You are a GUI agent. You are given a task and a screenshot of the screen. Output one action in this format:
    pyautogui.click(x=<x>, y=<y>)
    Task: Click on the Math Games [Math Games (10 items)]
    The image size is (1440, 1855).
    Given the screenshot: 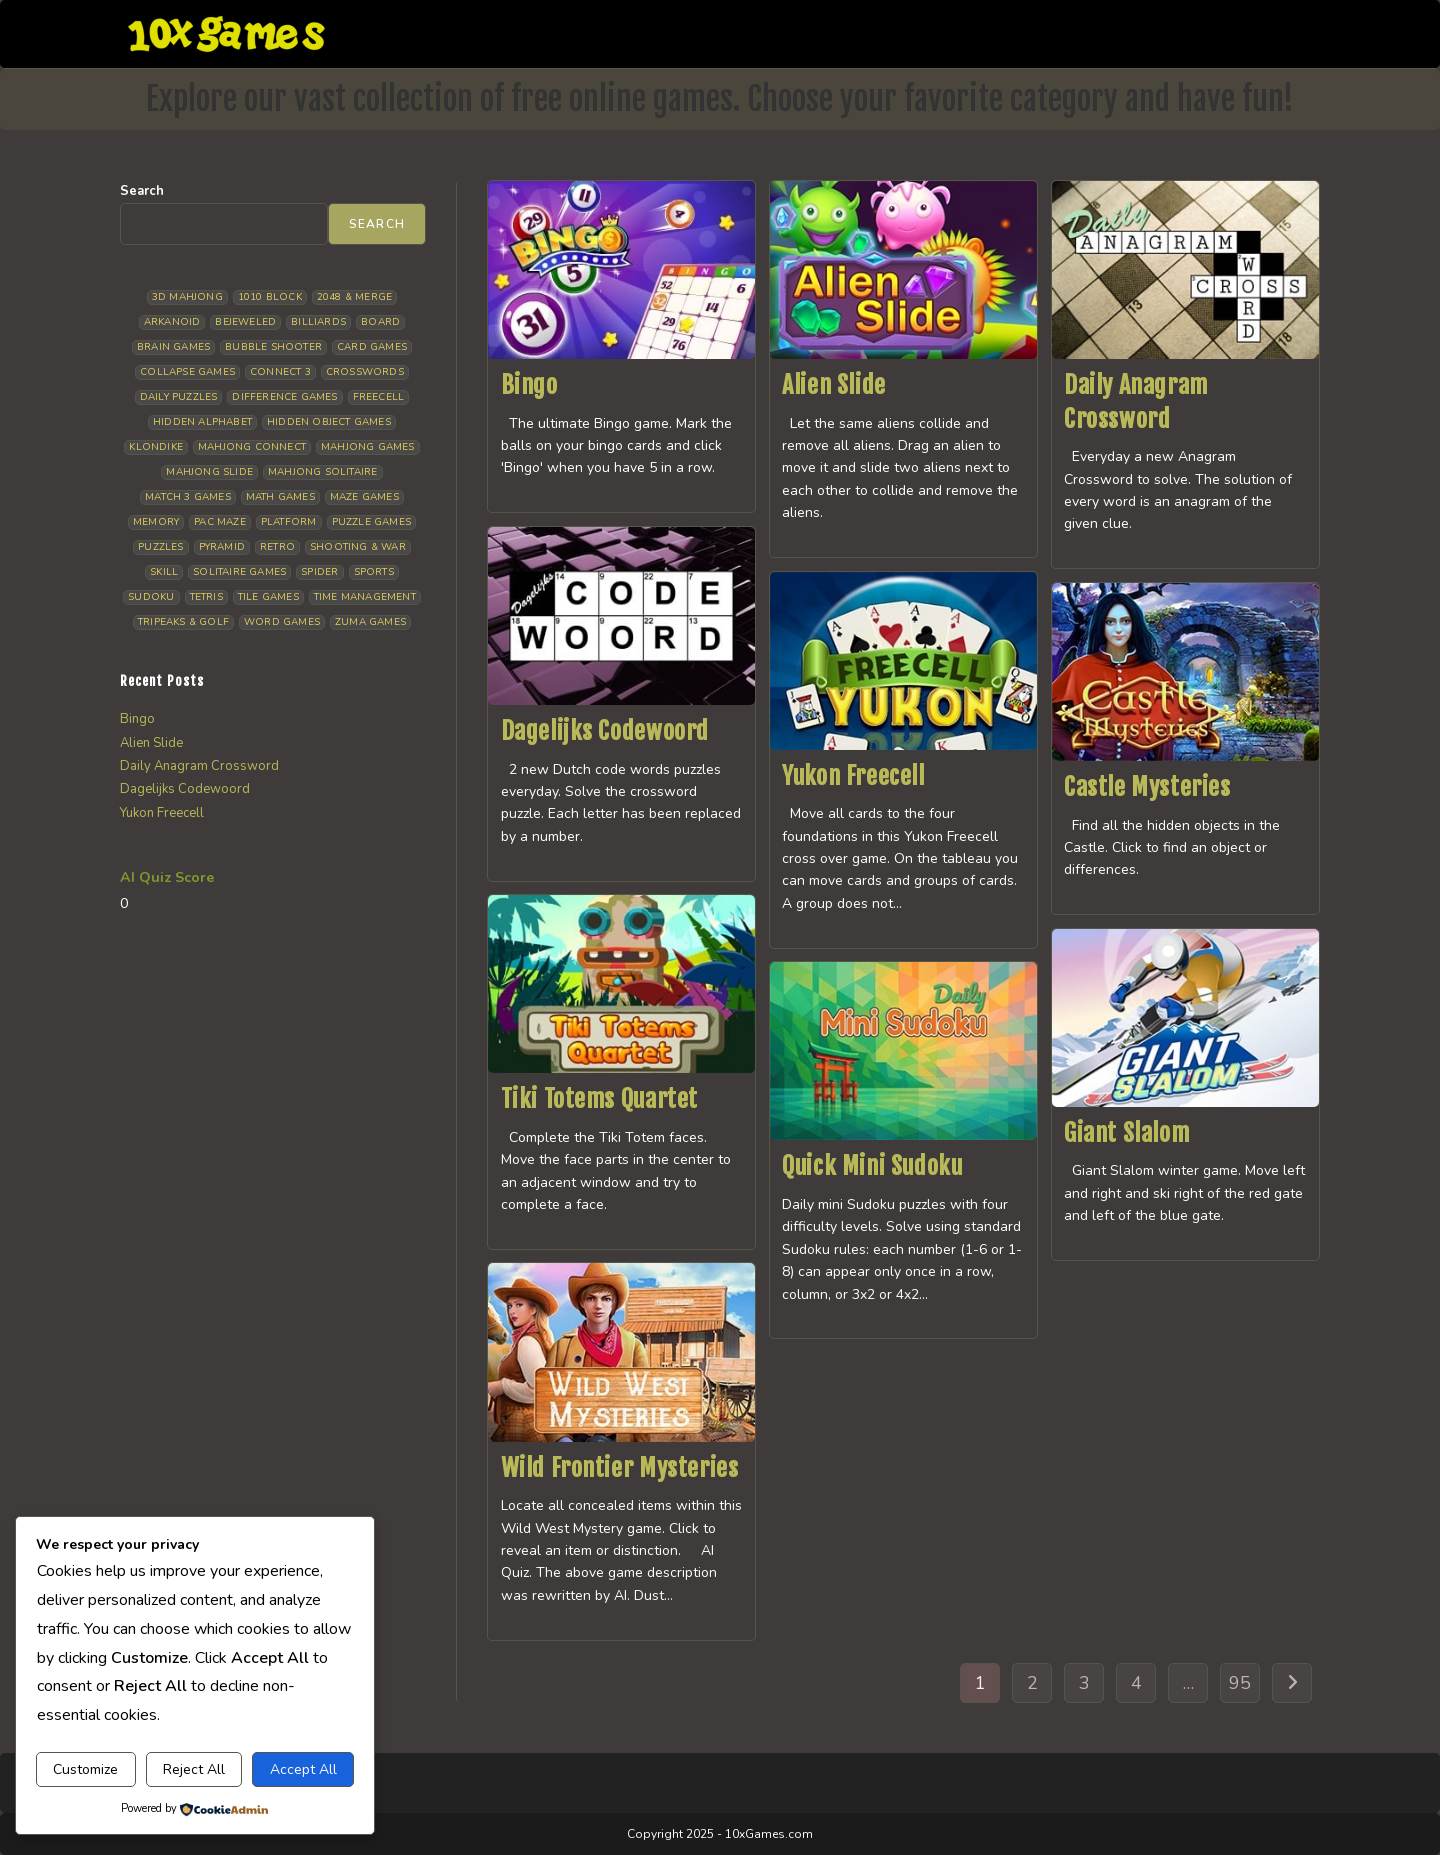 What is the action you would take?
    pyautogui.click(x=280, y=497)
    